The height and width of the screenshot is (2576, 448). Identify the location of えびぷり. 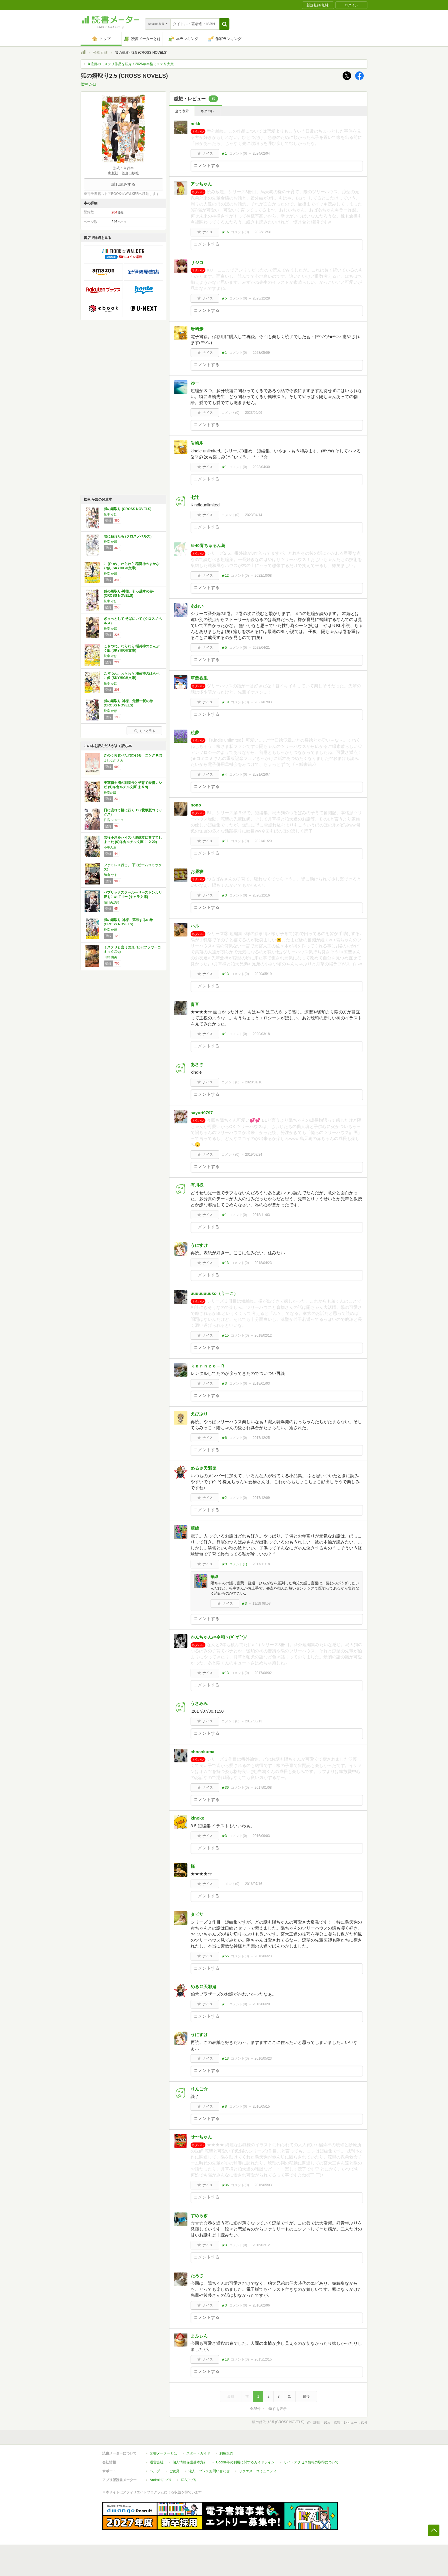
(199, 1413).